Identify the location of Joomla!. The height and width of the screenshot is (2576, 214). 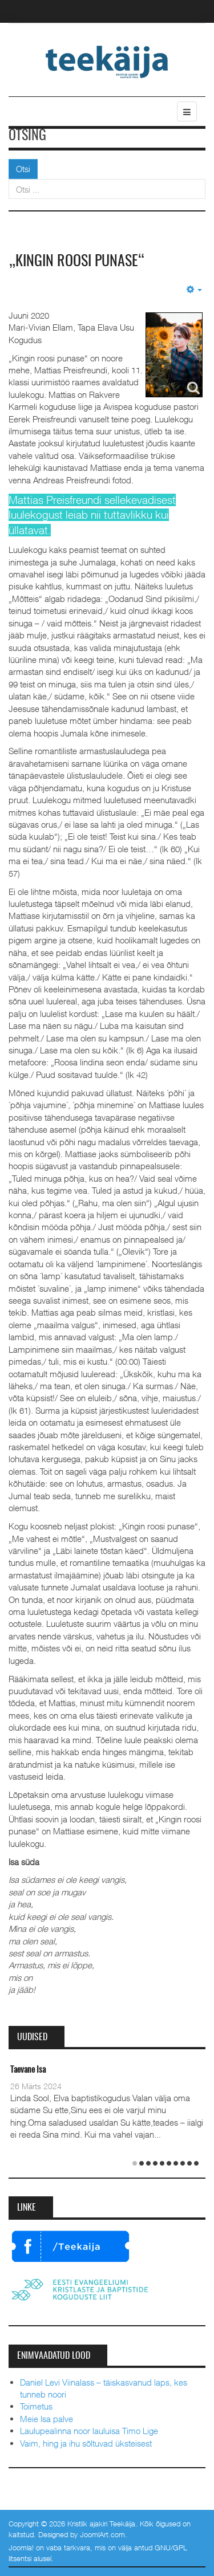
(21, 2547).